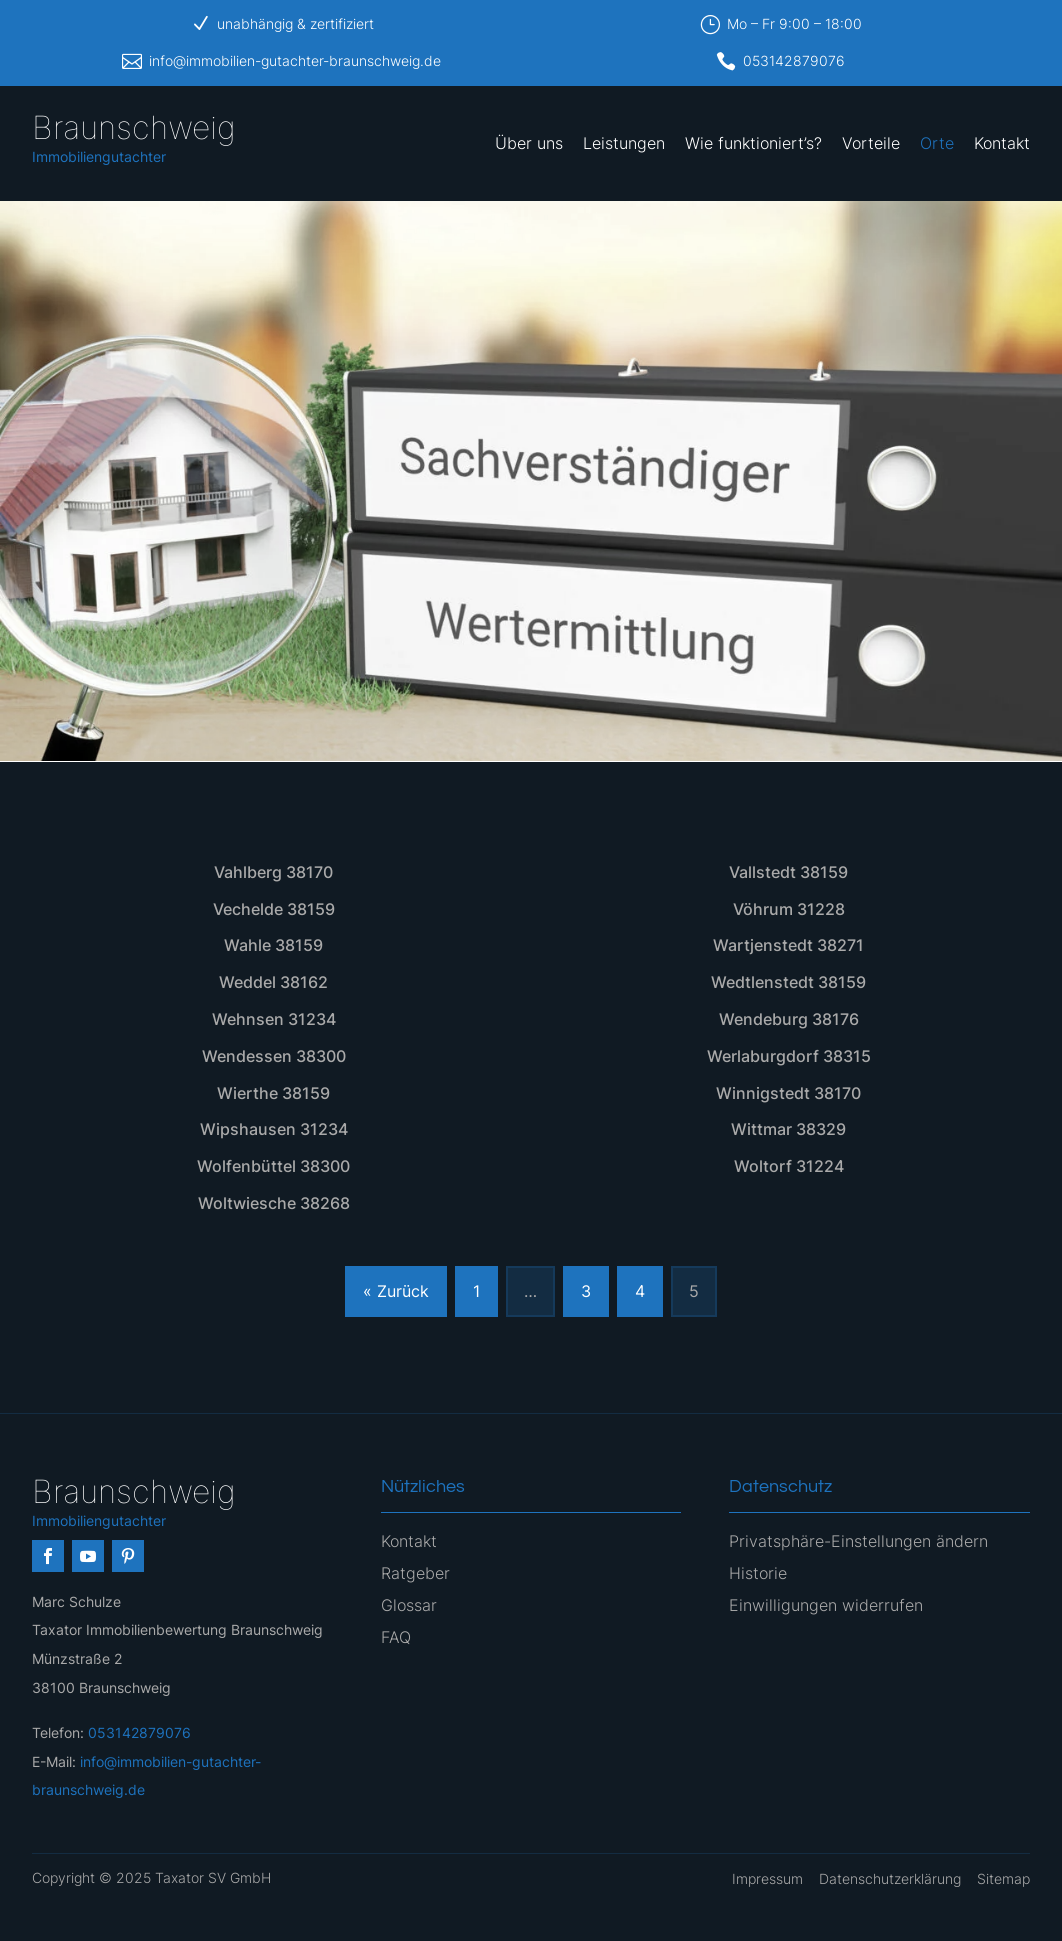 The height and width of the screenshot is (1941, 1062). What do you see at coordinates (789, 1019) in the screenshot?
I see `Wendeburg 38176` at bounding box center [789, 1019].